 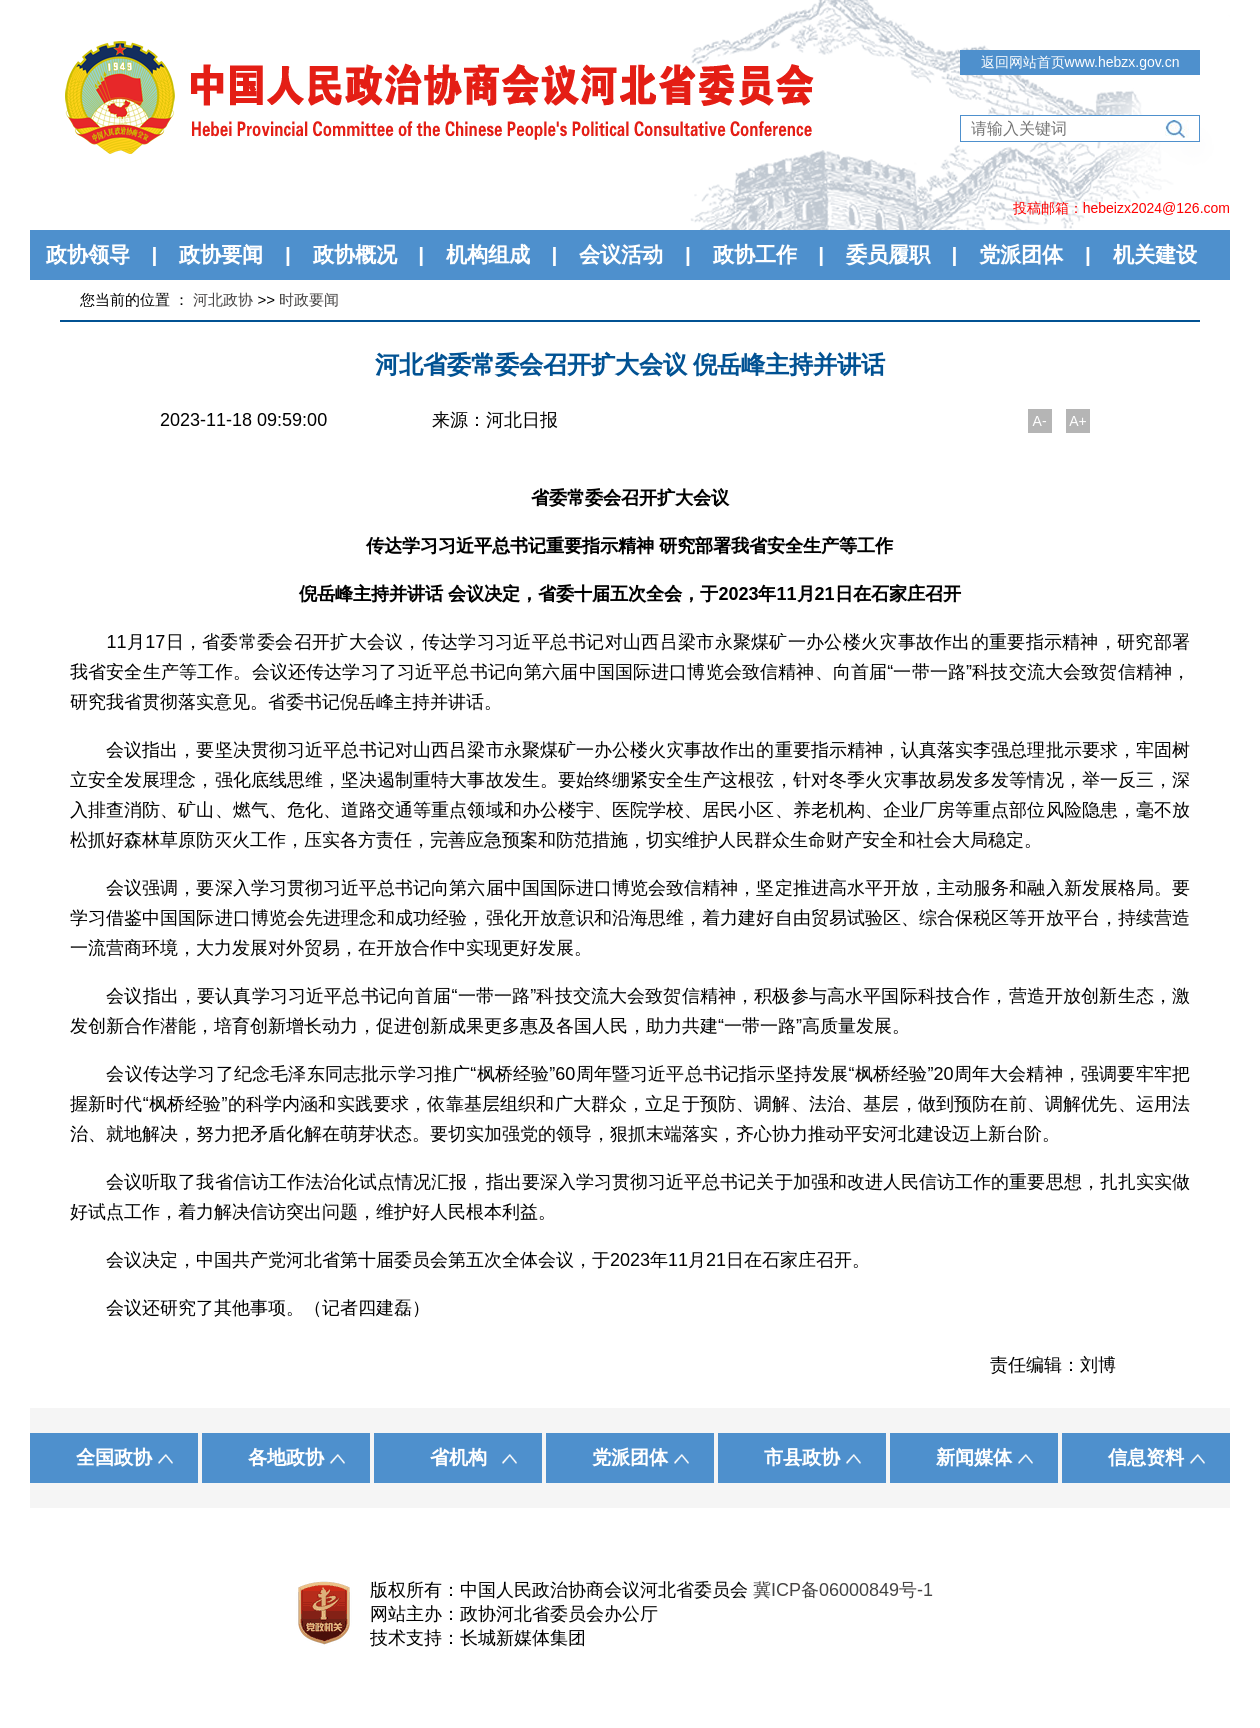 What do you see at coordinates (843, 1590) in the screenshot?
I see `冀ICP备06000849号-1` at bounding box center [843, 1590].